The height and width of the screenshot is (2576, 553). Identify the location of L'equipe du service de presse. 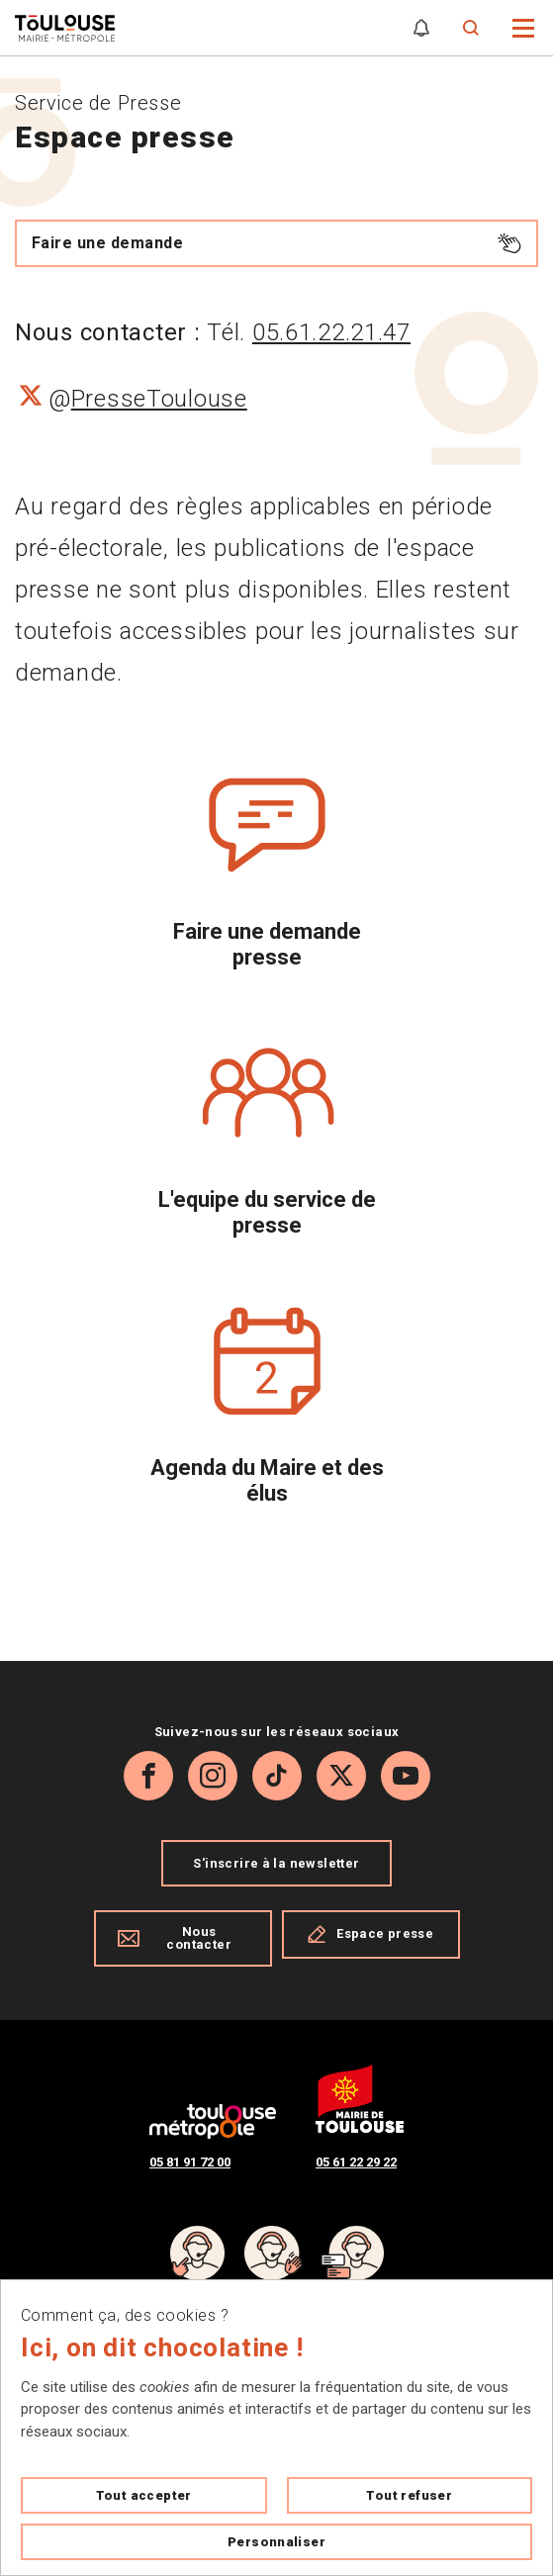
(267, 1212).